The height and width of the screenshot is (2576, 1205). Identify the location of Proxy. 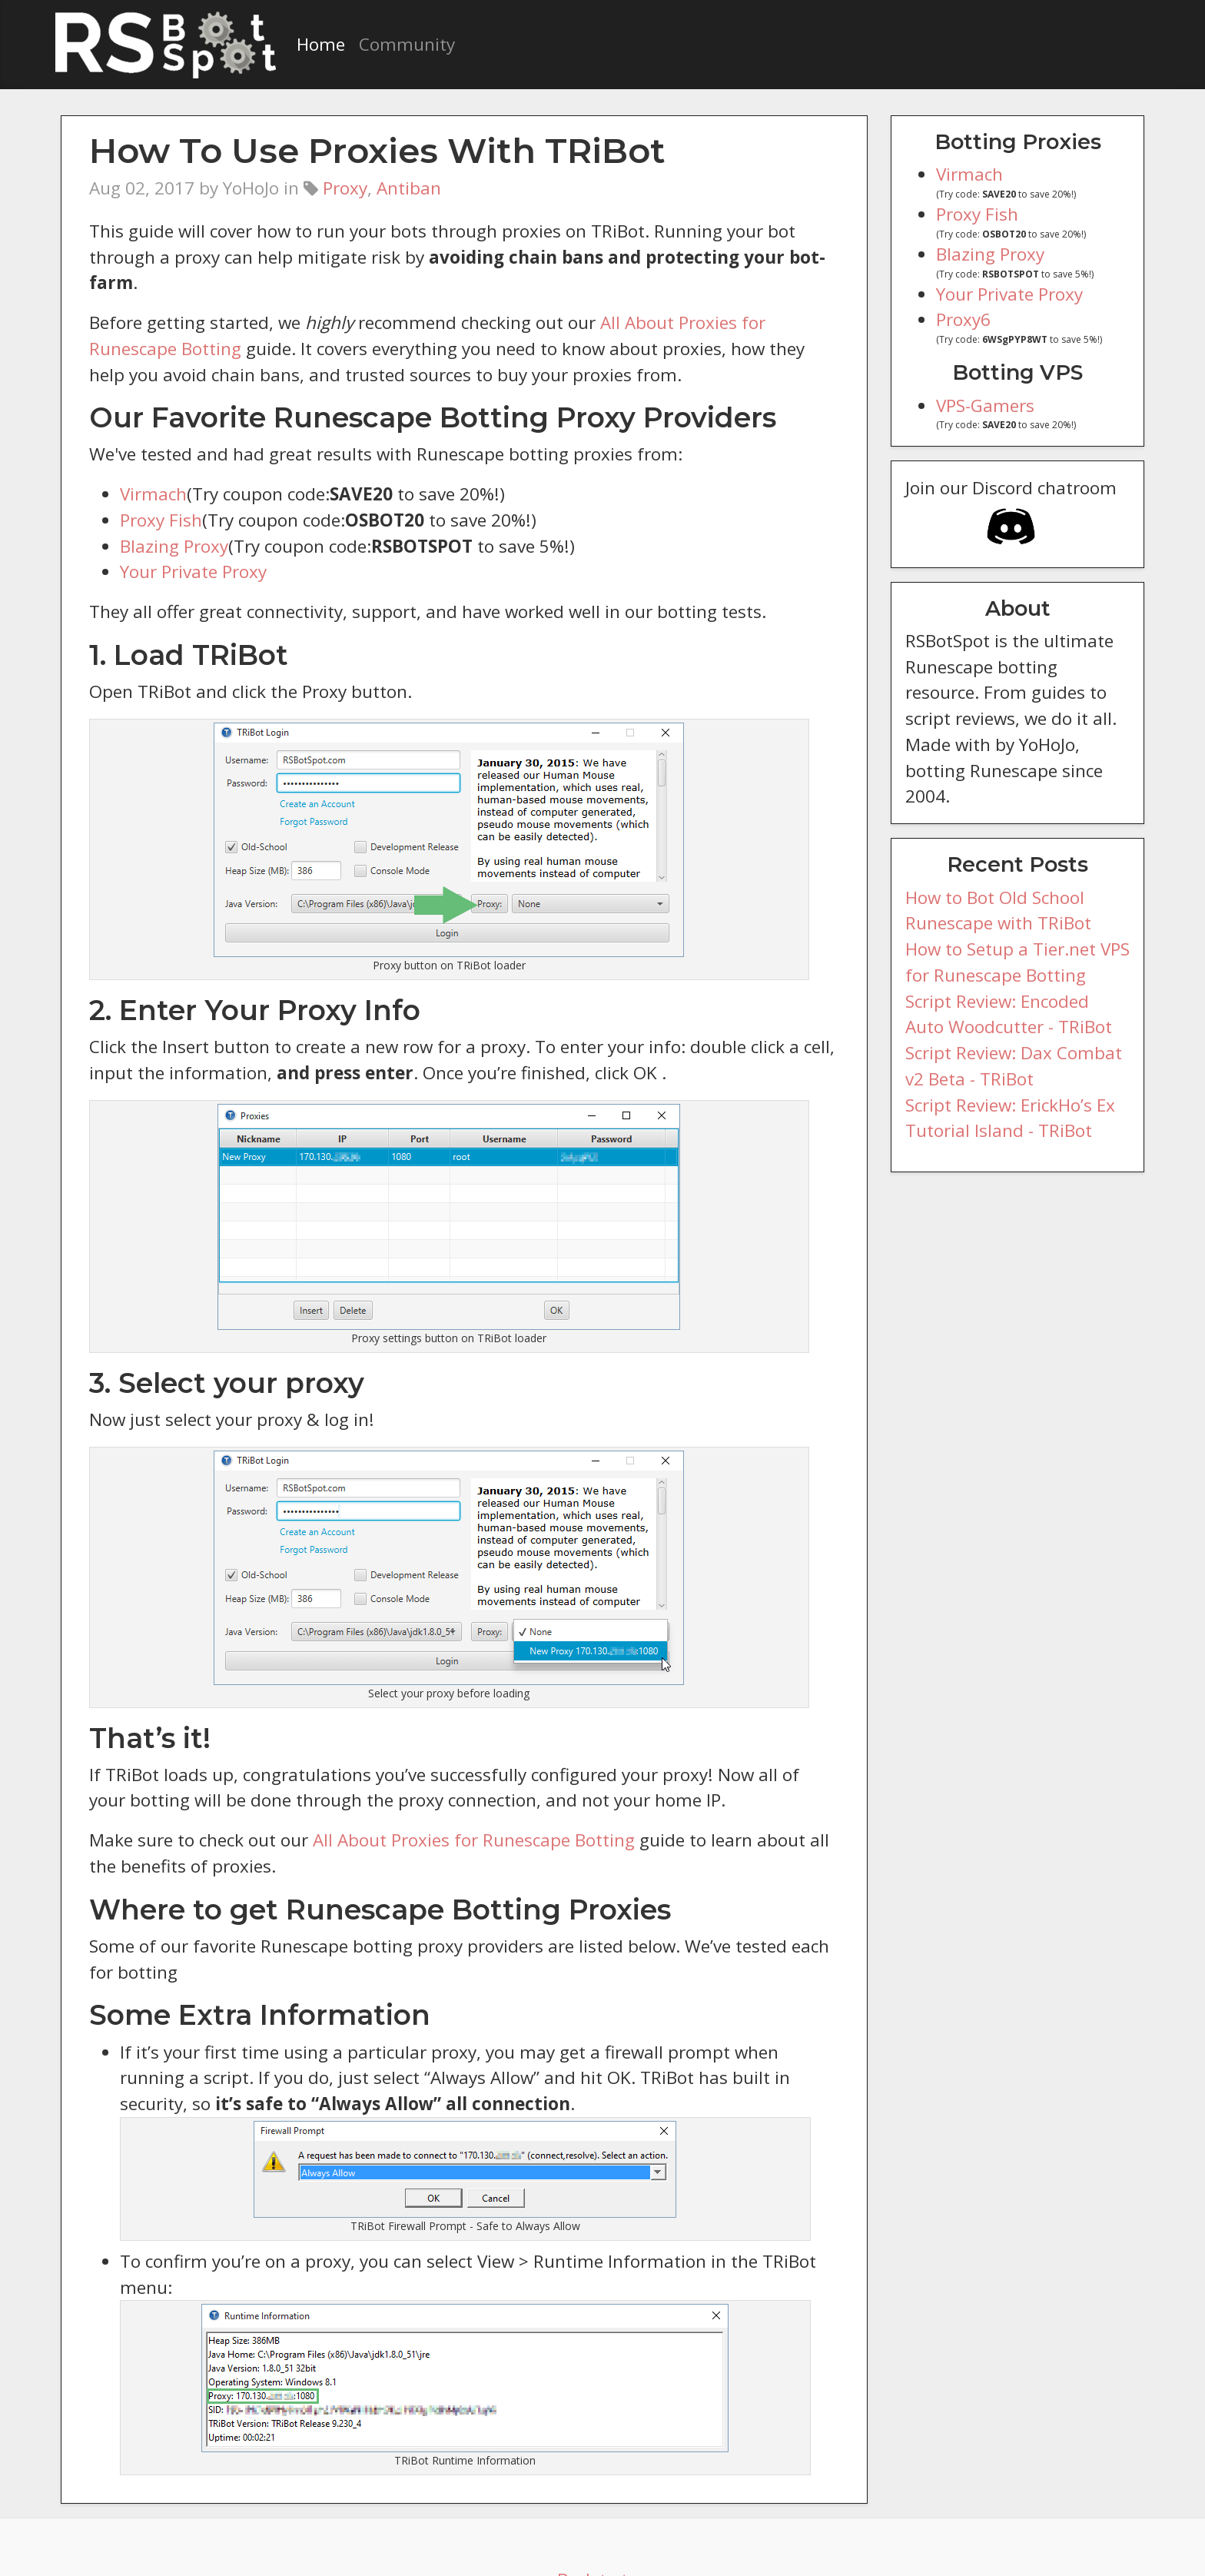
(343, 188).